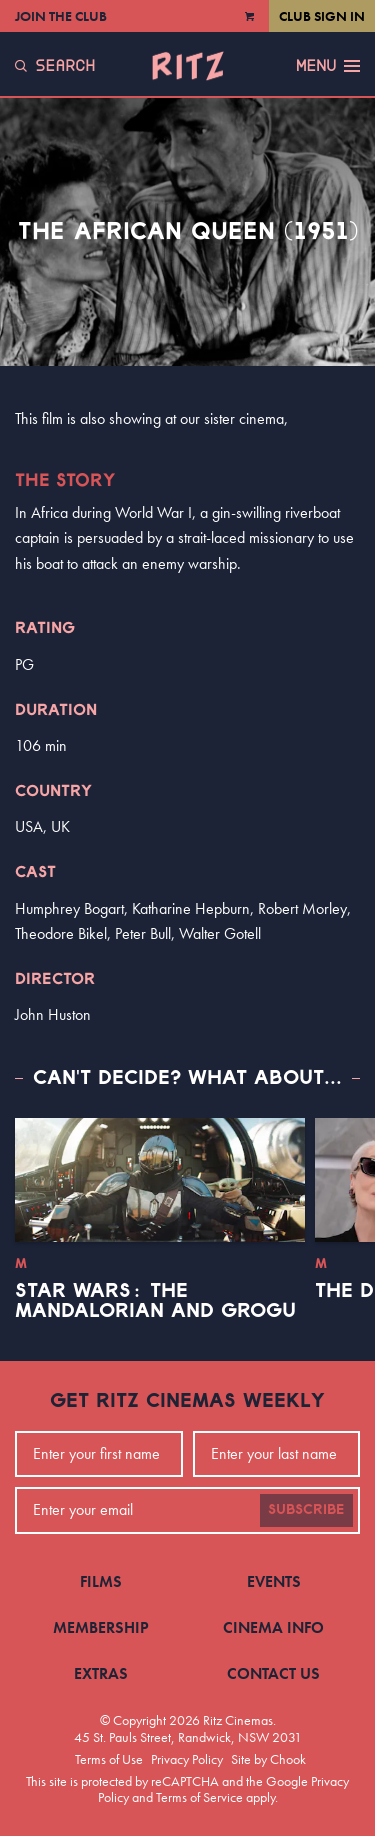 The height and width of the screenshot is (1836, 375). I want to click on Contact Us, so click(273, 1673).